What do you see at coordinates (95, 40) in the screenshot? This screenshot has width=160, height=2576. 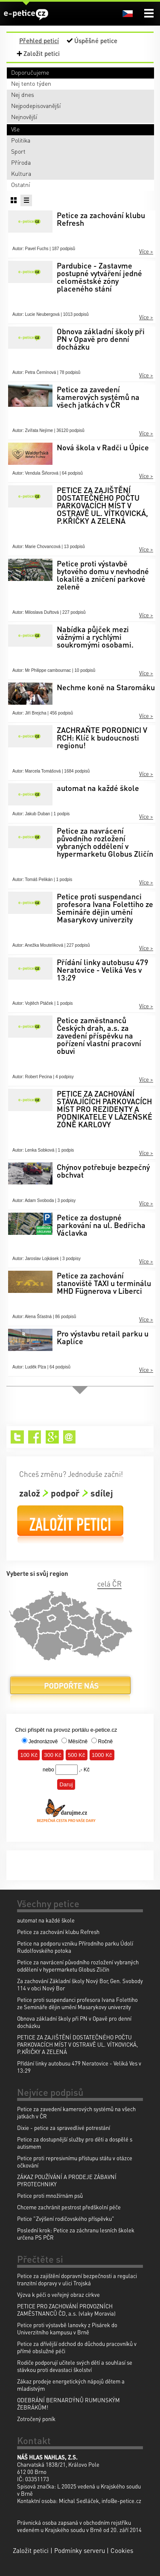 I see `Úspěšné petice` at bounding box center [95, 40].